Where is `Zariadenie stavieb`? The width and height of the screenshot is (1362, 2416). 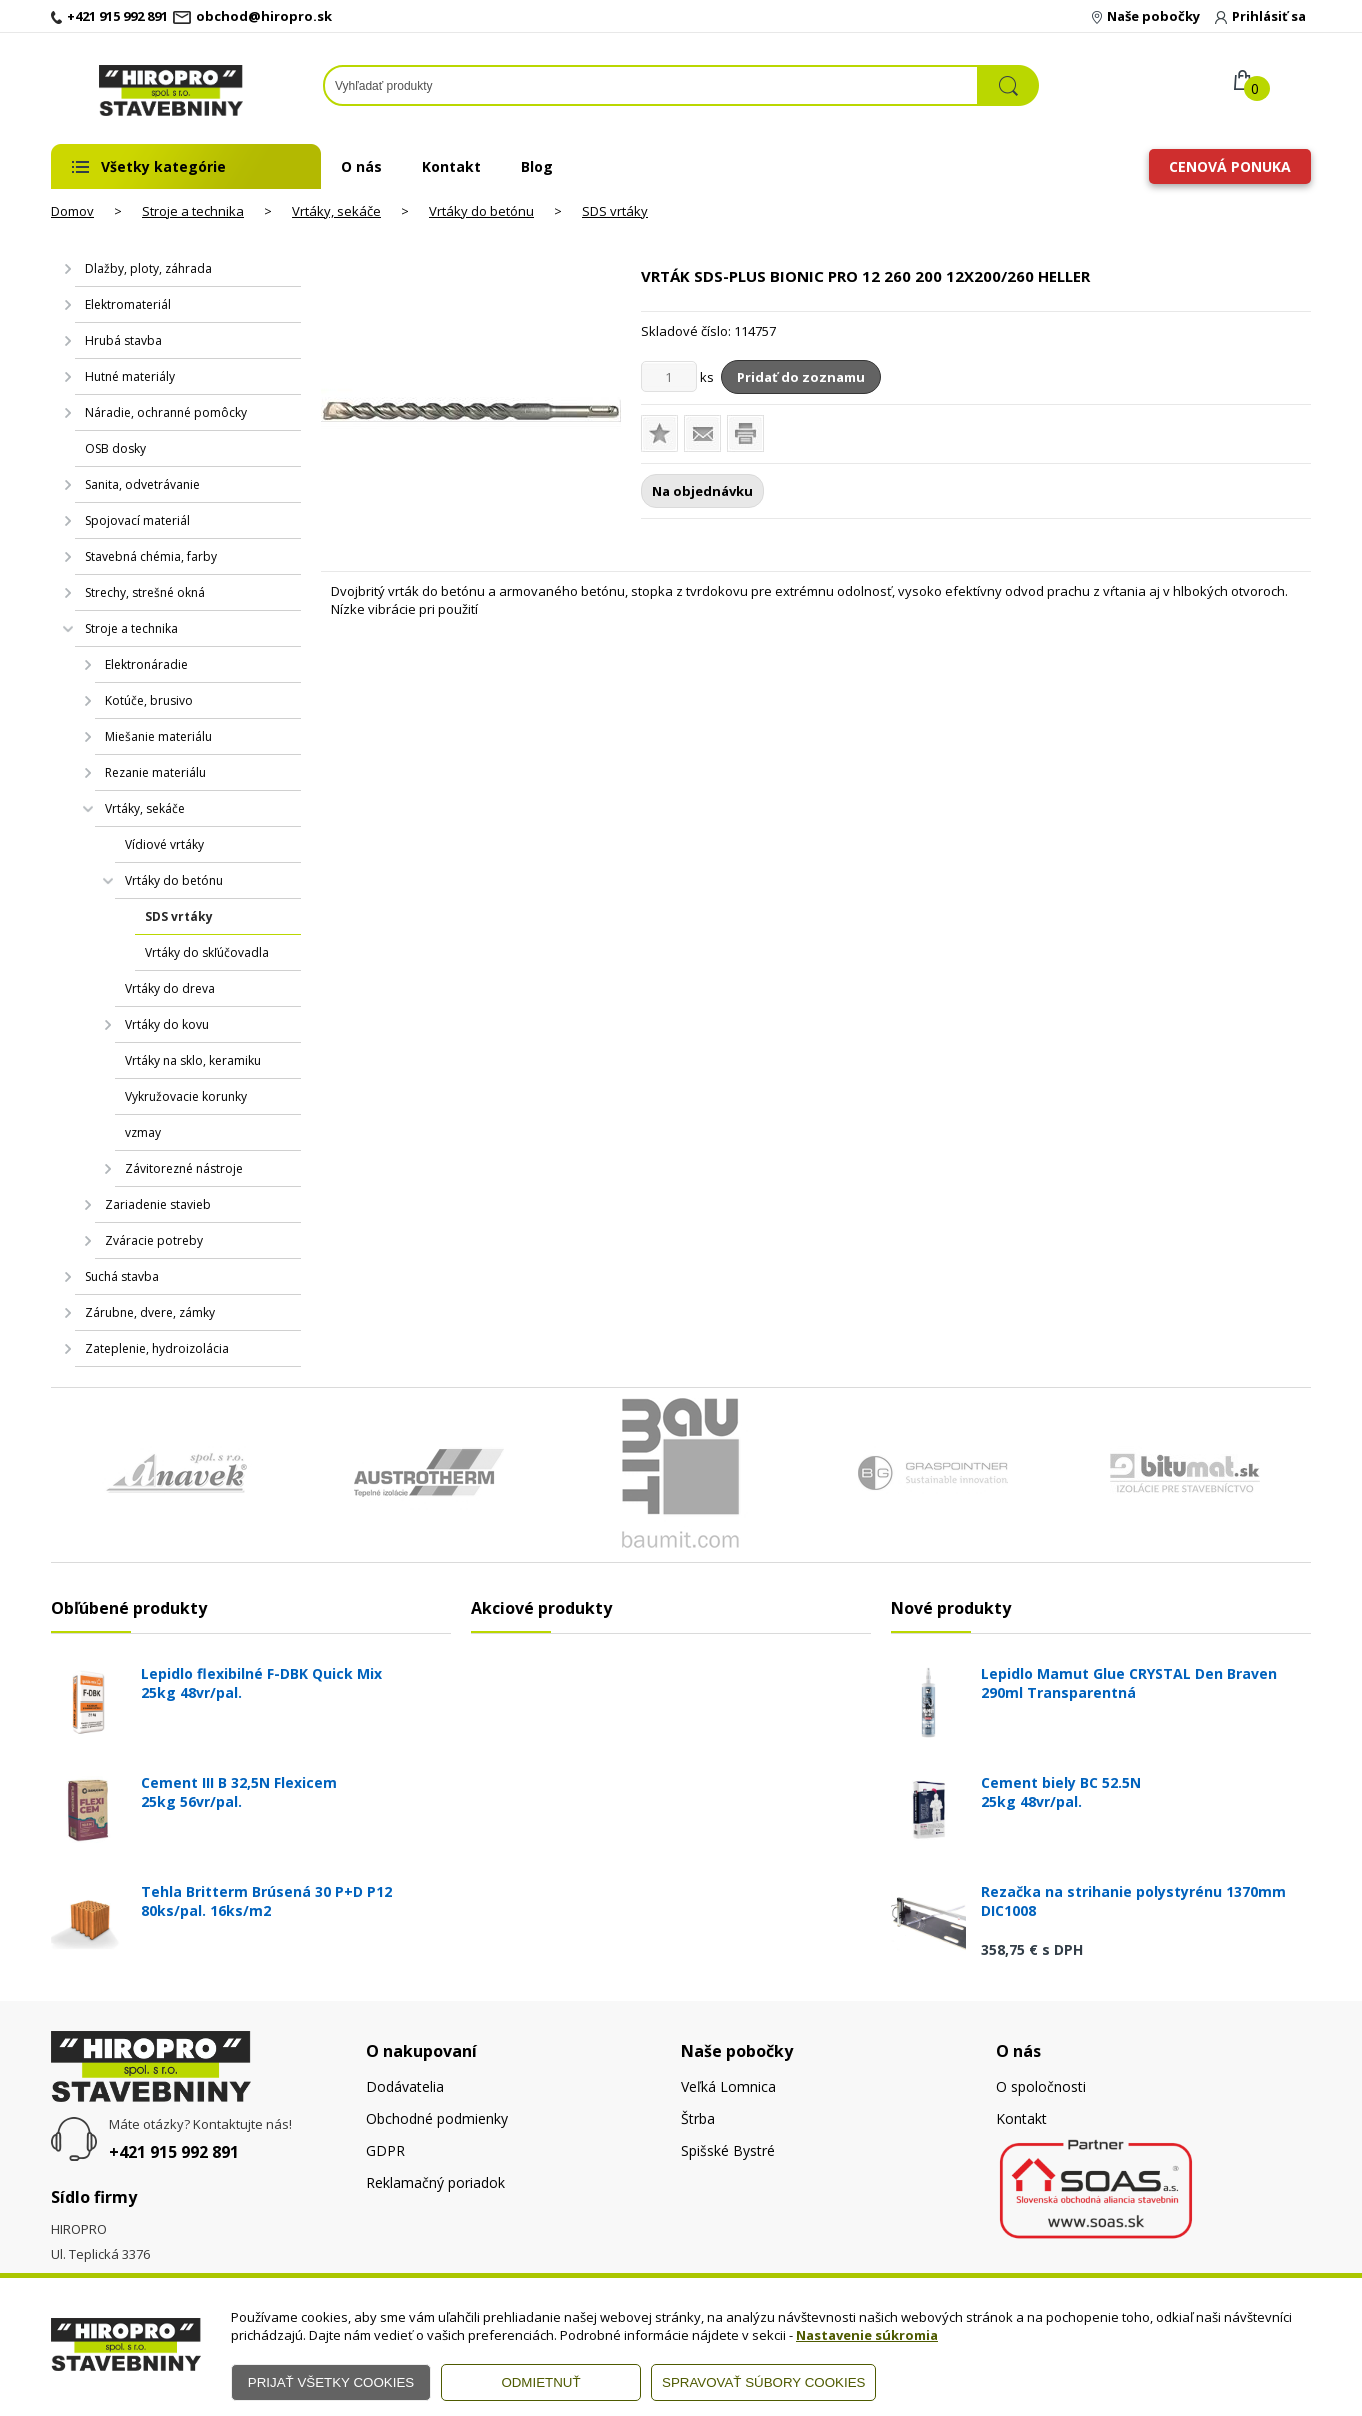 Zariadenie stavieb is located at coordinates (158, 1204).